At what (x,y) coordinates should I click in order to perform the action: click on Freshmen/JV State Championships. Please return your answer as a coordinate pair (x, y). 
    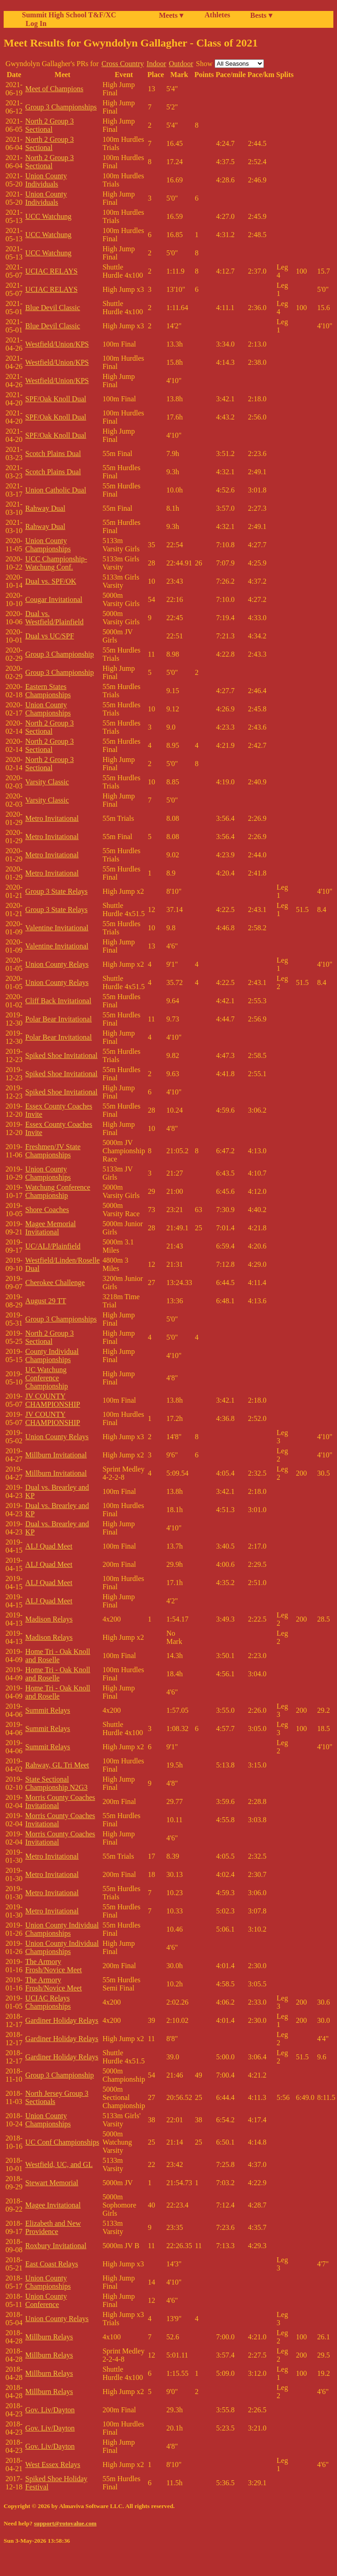
    Looking at the image, I should click on (52, 1151).